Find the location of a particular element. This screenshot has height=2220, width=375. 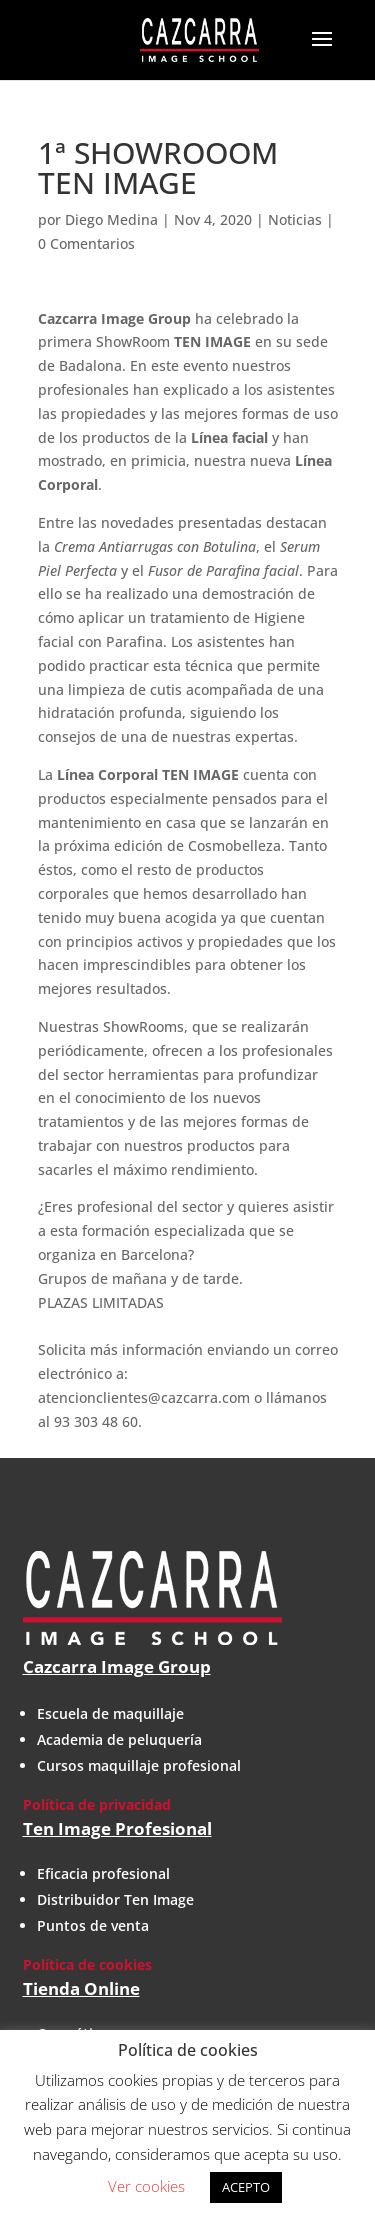

Cursos maquillaje profesional is located at coordinates (139, 1765).